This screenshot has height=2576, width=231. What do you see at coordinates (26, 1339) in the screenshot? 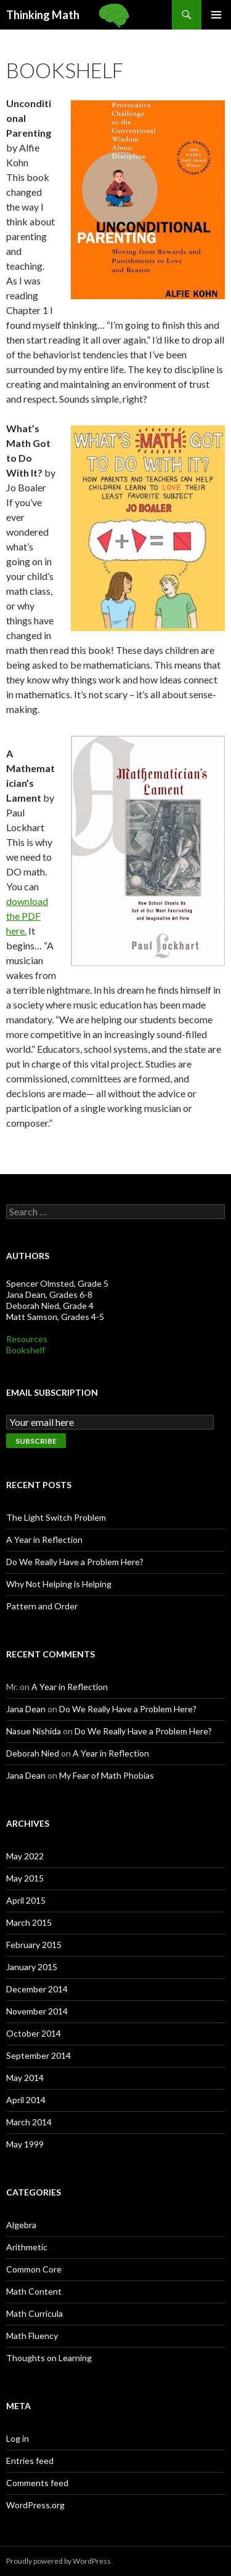
I see `Resources` at bounding box center [26, 1339].